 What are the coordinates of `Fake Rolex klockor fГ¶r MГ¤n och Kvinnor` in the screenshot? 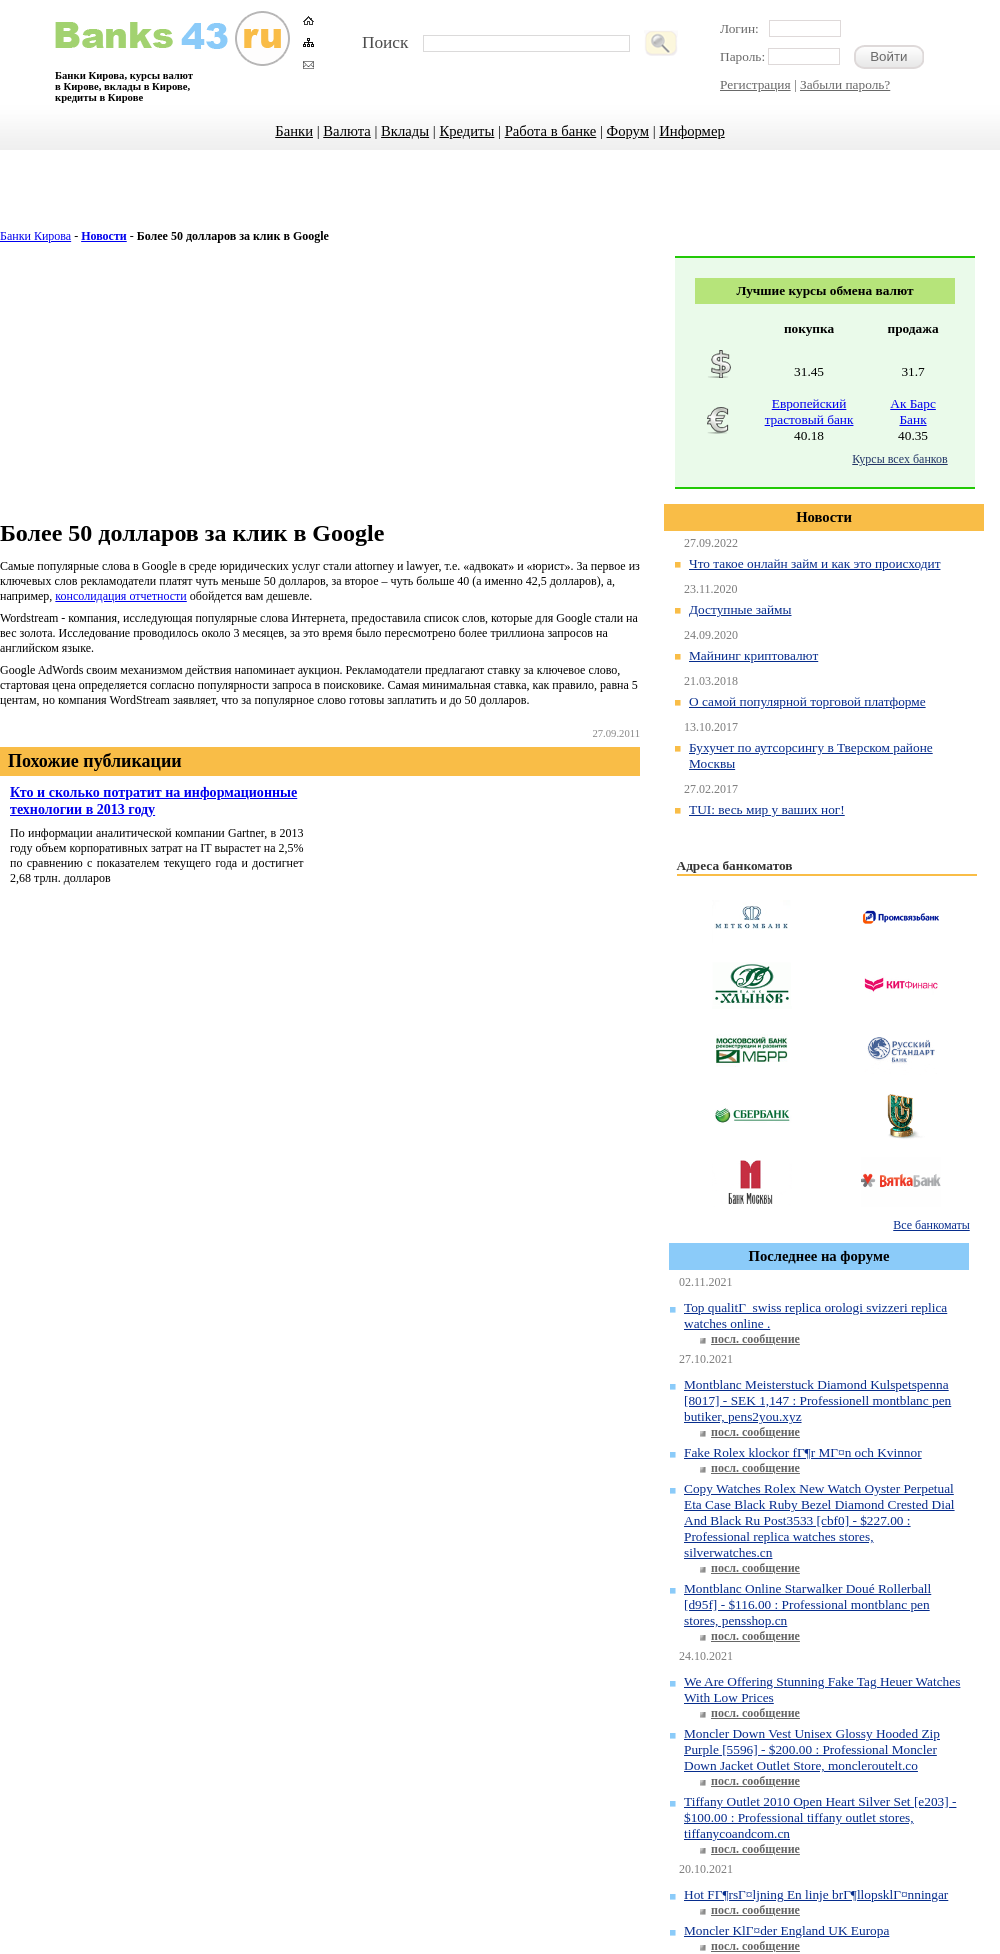 It's located at (803, 1452).